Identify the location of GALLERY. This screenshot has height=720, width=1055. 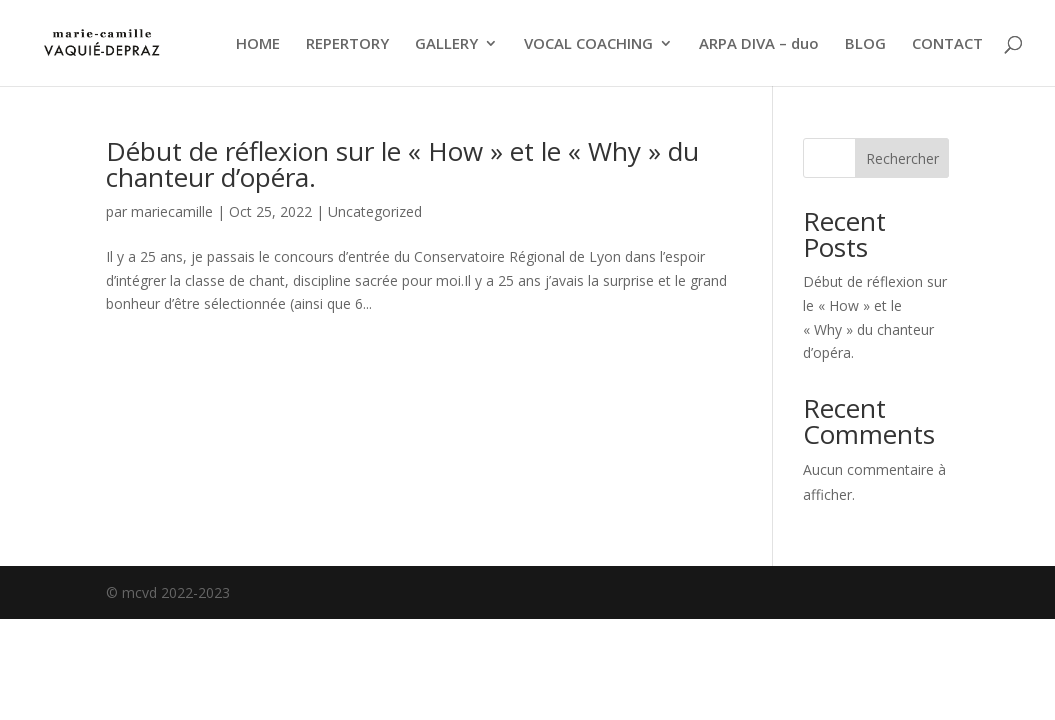
(446, 44).